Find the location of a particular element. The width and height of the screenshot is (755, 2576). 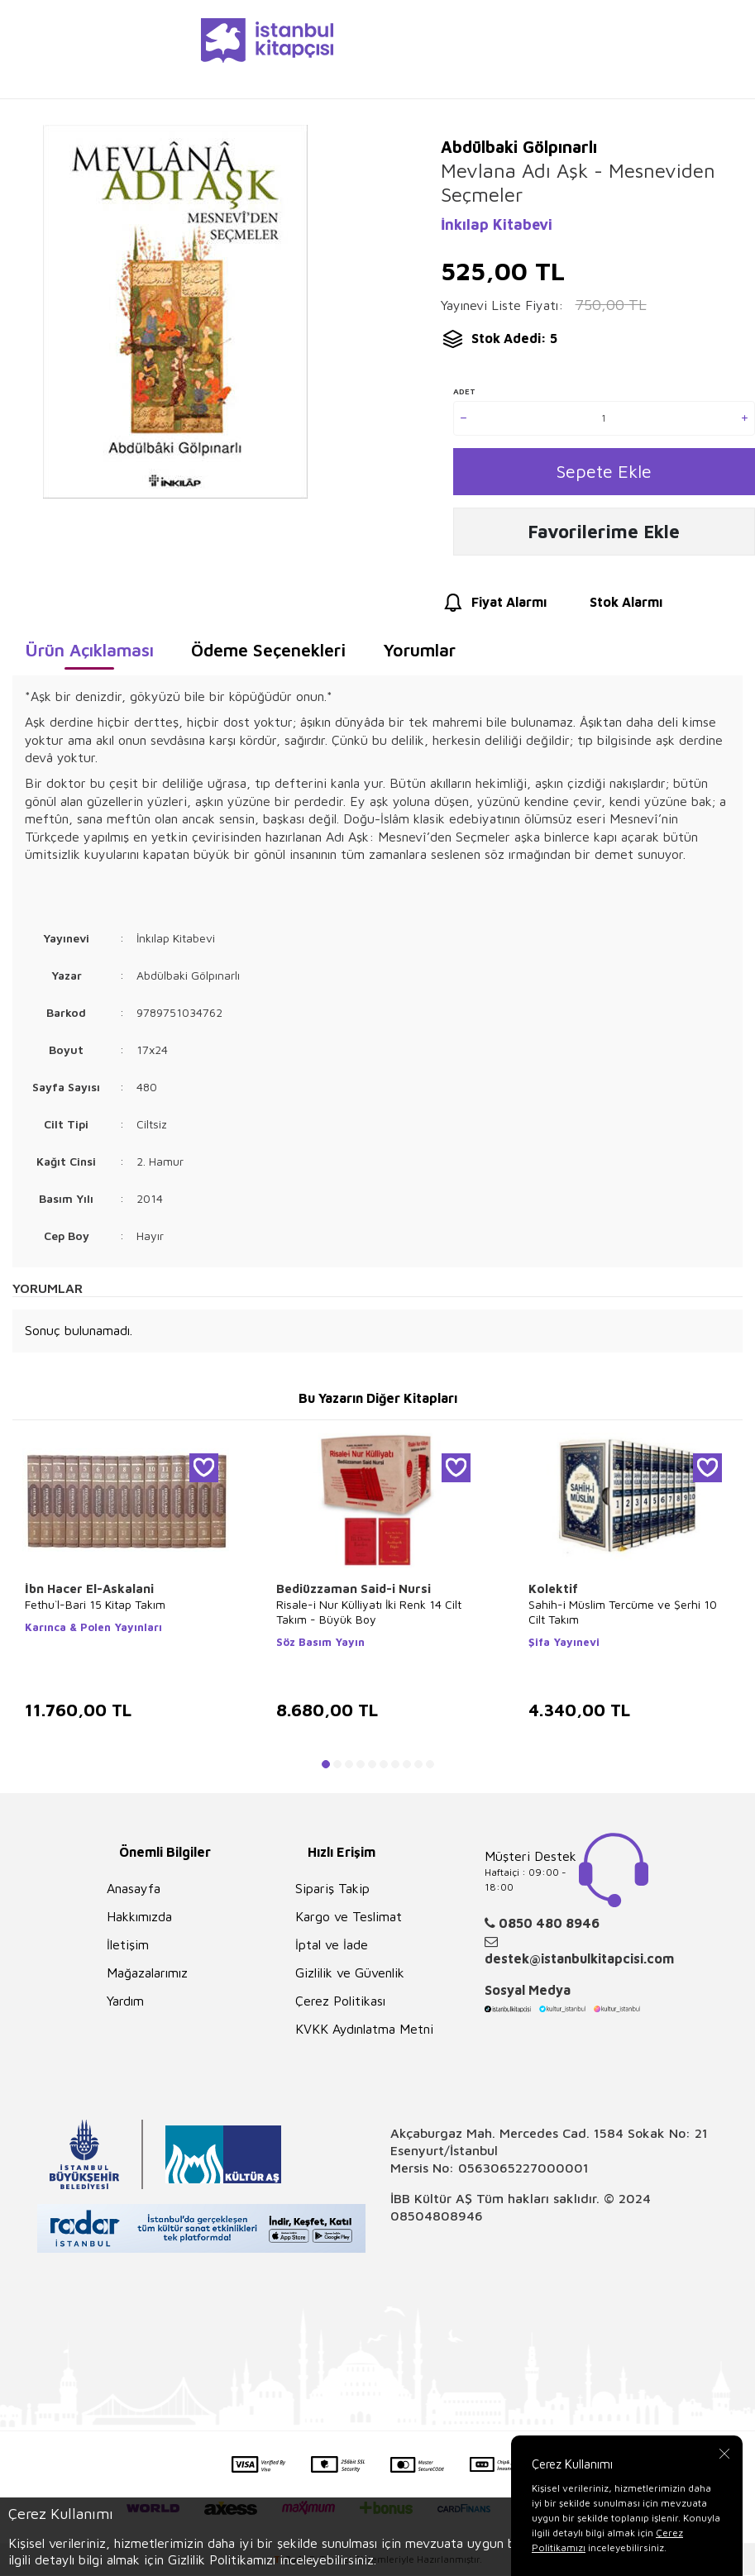

Stok Alarmı is located at coordinates (610, 607).